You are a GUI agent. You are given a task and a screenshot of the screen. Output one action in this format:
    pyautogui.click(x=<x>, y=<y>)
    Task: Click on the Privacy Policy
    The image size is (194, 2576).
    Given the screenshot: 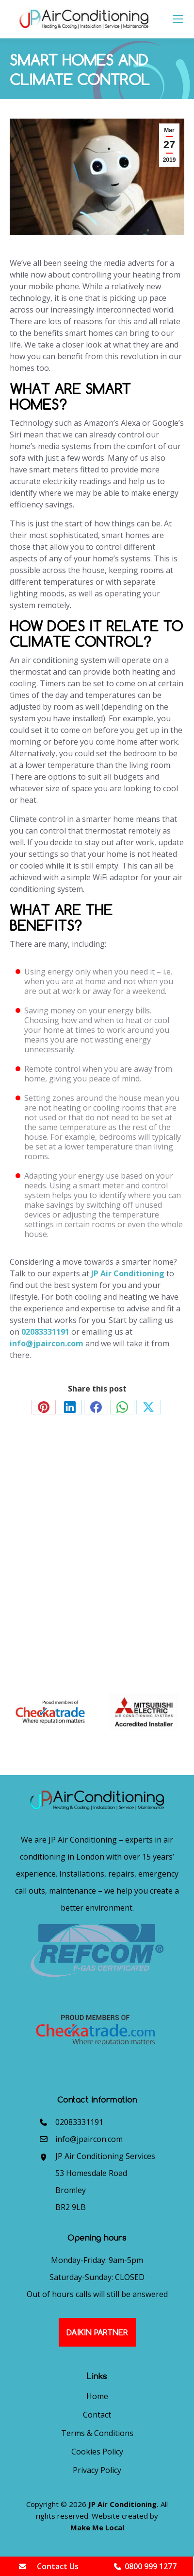 What is the action you would take?
    pyautogui.click(x=97, y=2470)
    